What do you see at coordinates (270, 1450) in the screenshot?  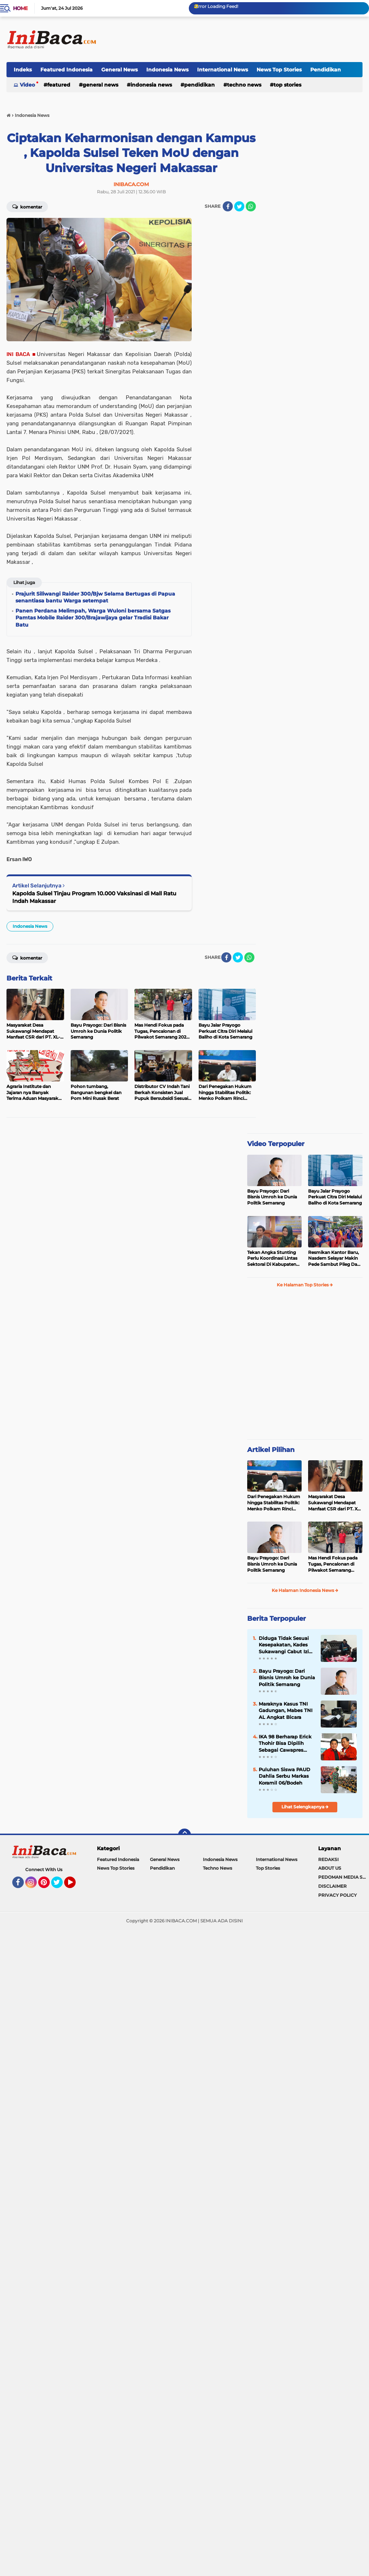 I see `Artikel Pilihan` at bounding box center [270, 1450].